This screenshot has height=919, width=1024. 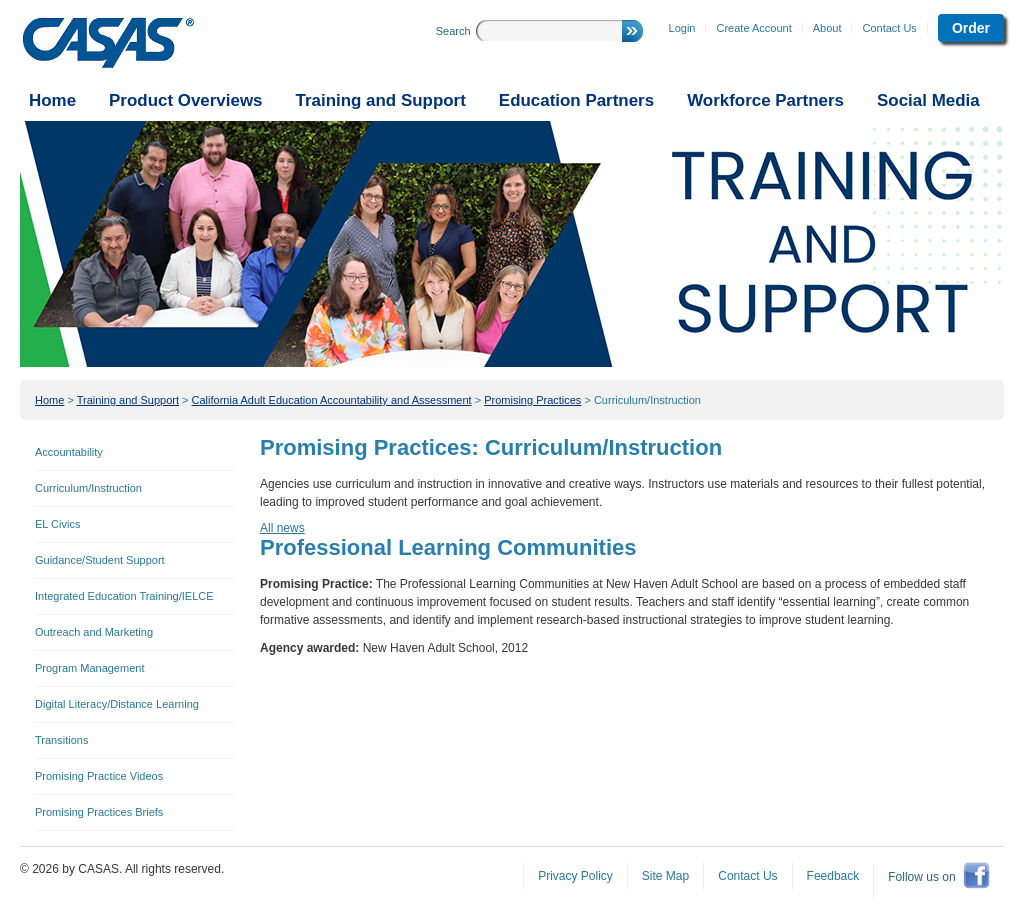 I want to click on Login, so click(x=682, y=28).